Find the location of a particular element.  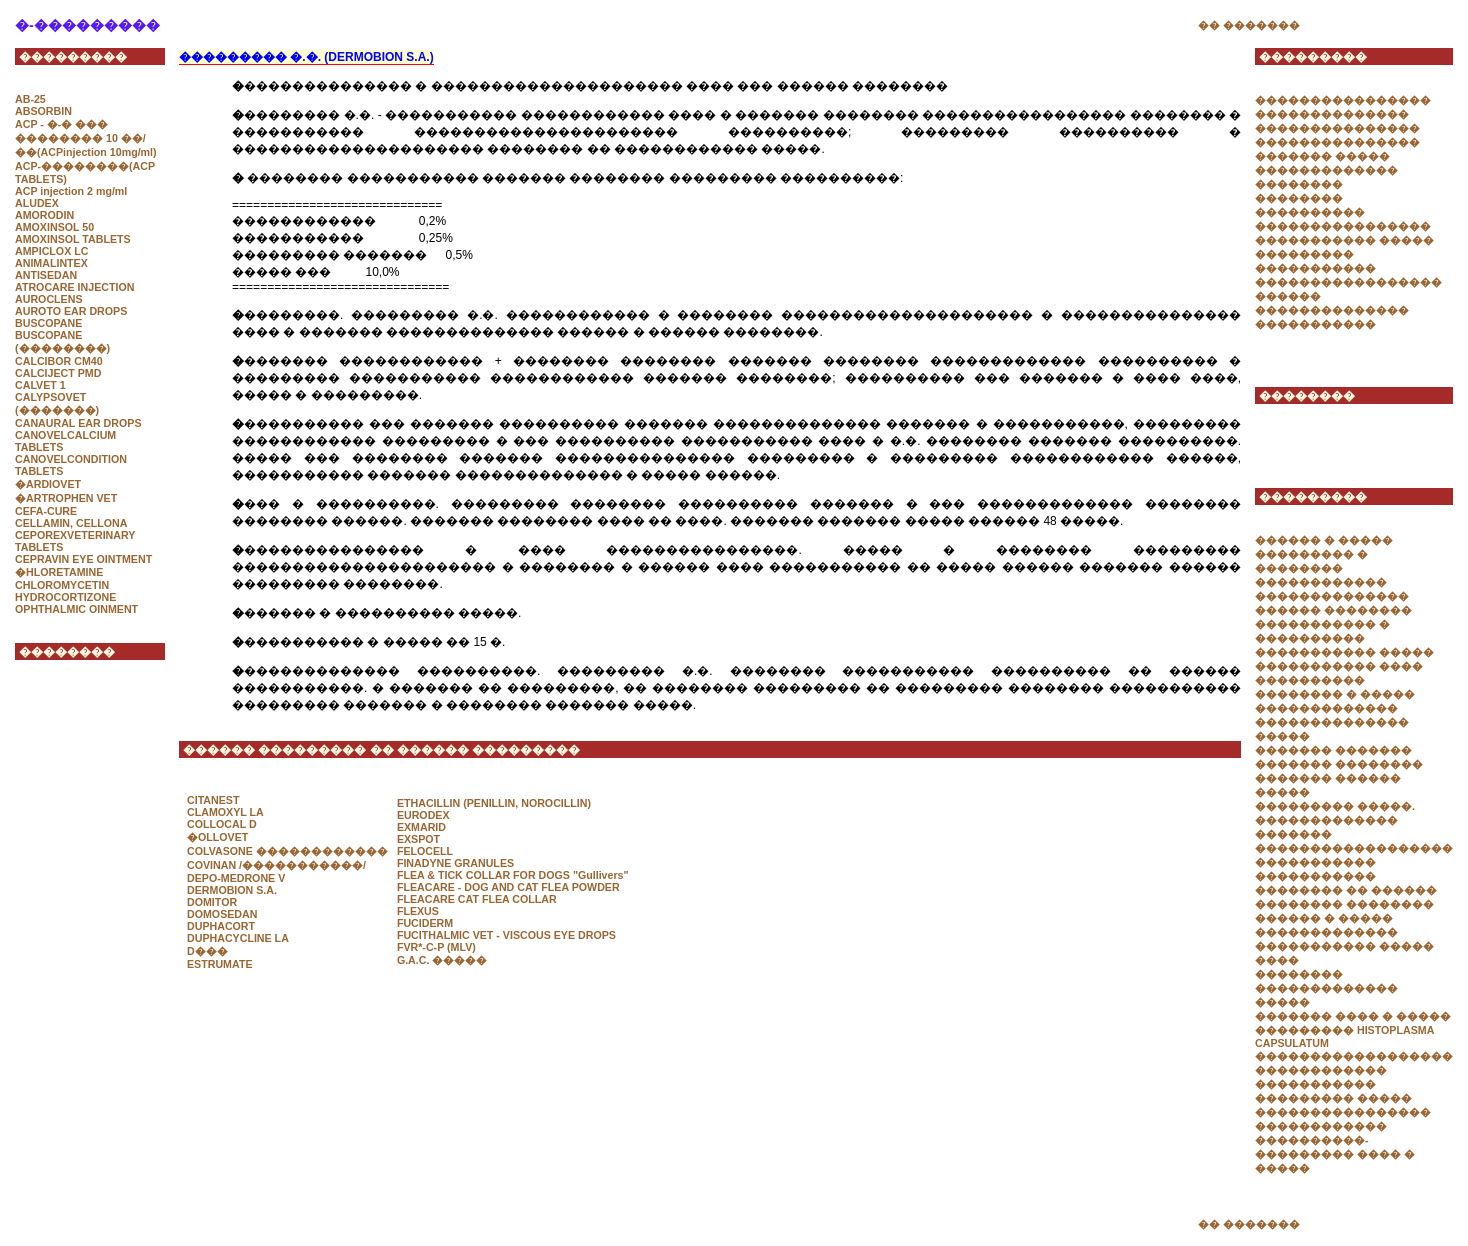

DOMOSEDAN is located at coordinates (222, 914).